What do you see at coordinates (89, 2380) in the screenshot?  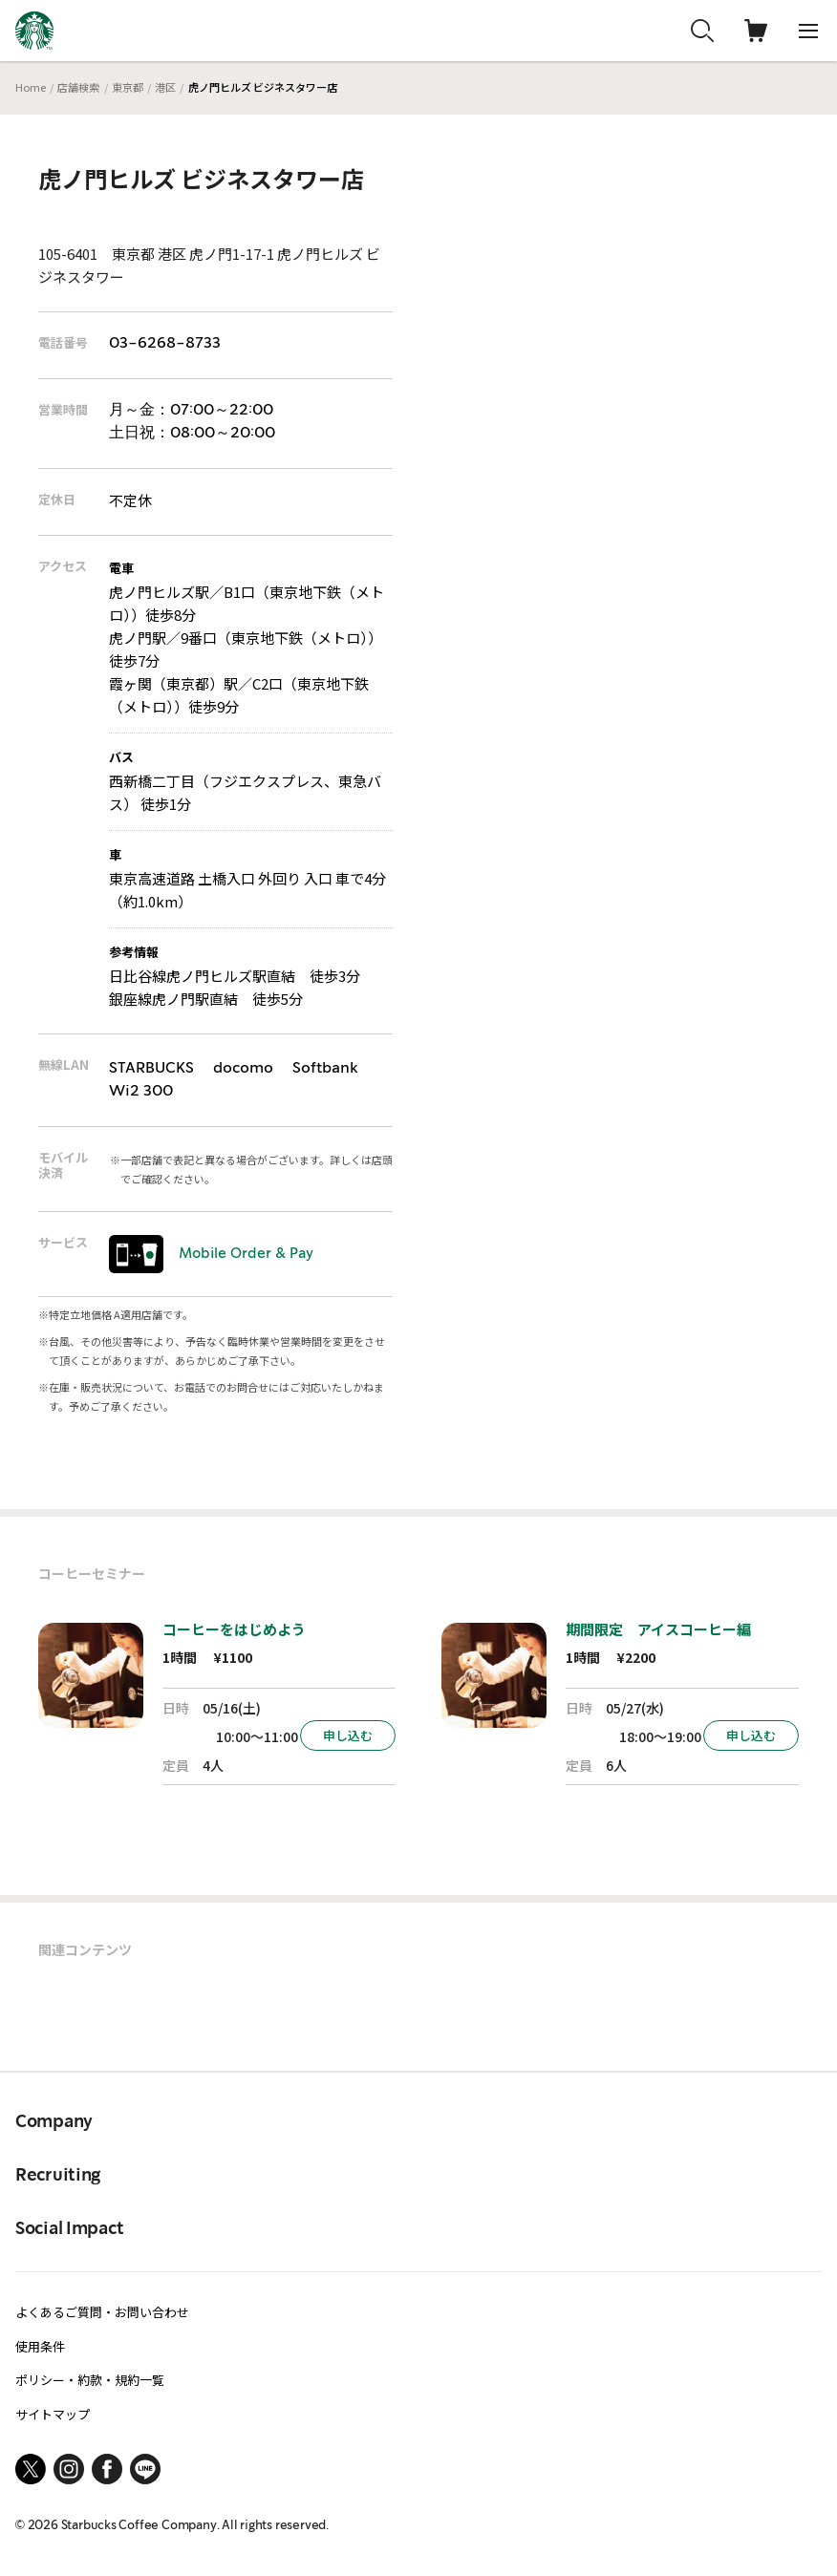 I see `ポリシー・約款・規約一覧` at bounding box center [89, 2380].